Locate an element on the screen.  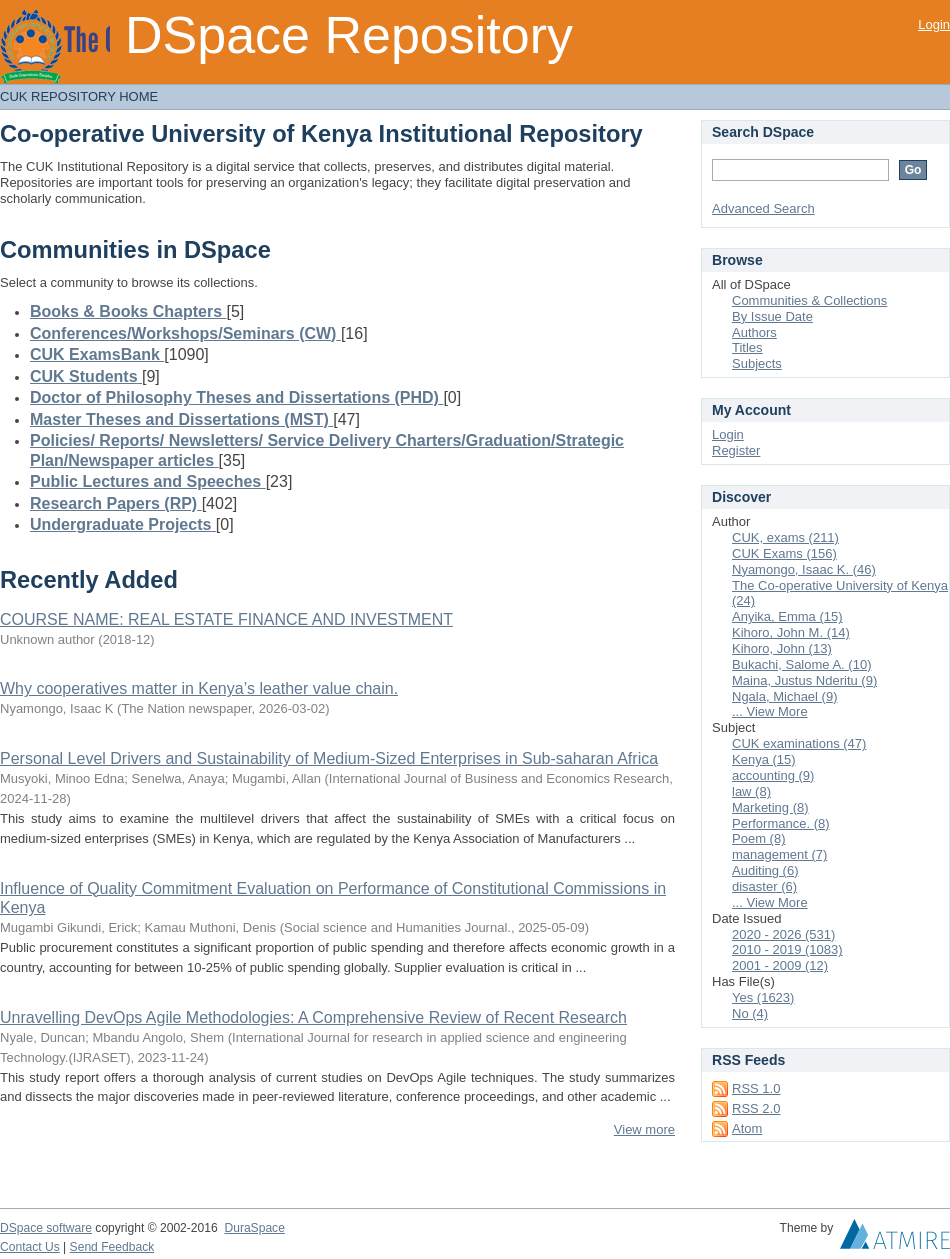
Authors is located at coordinates (754, 332).